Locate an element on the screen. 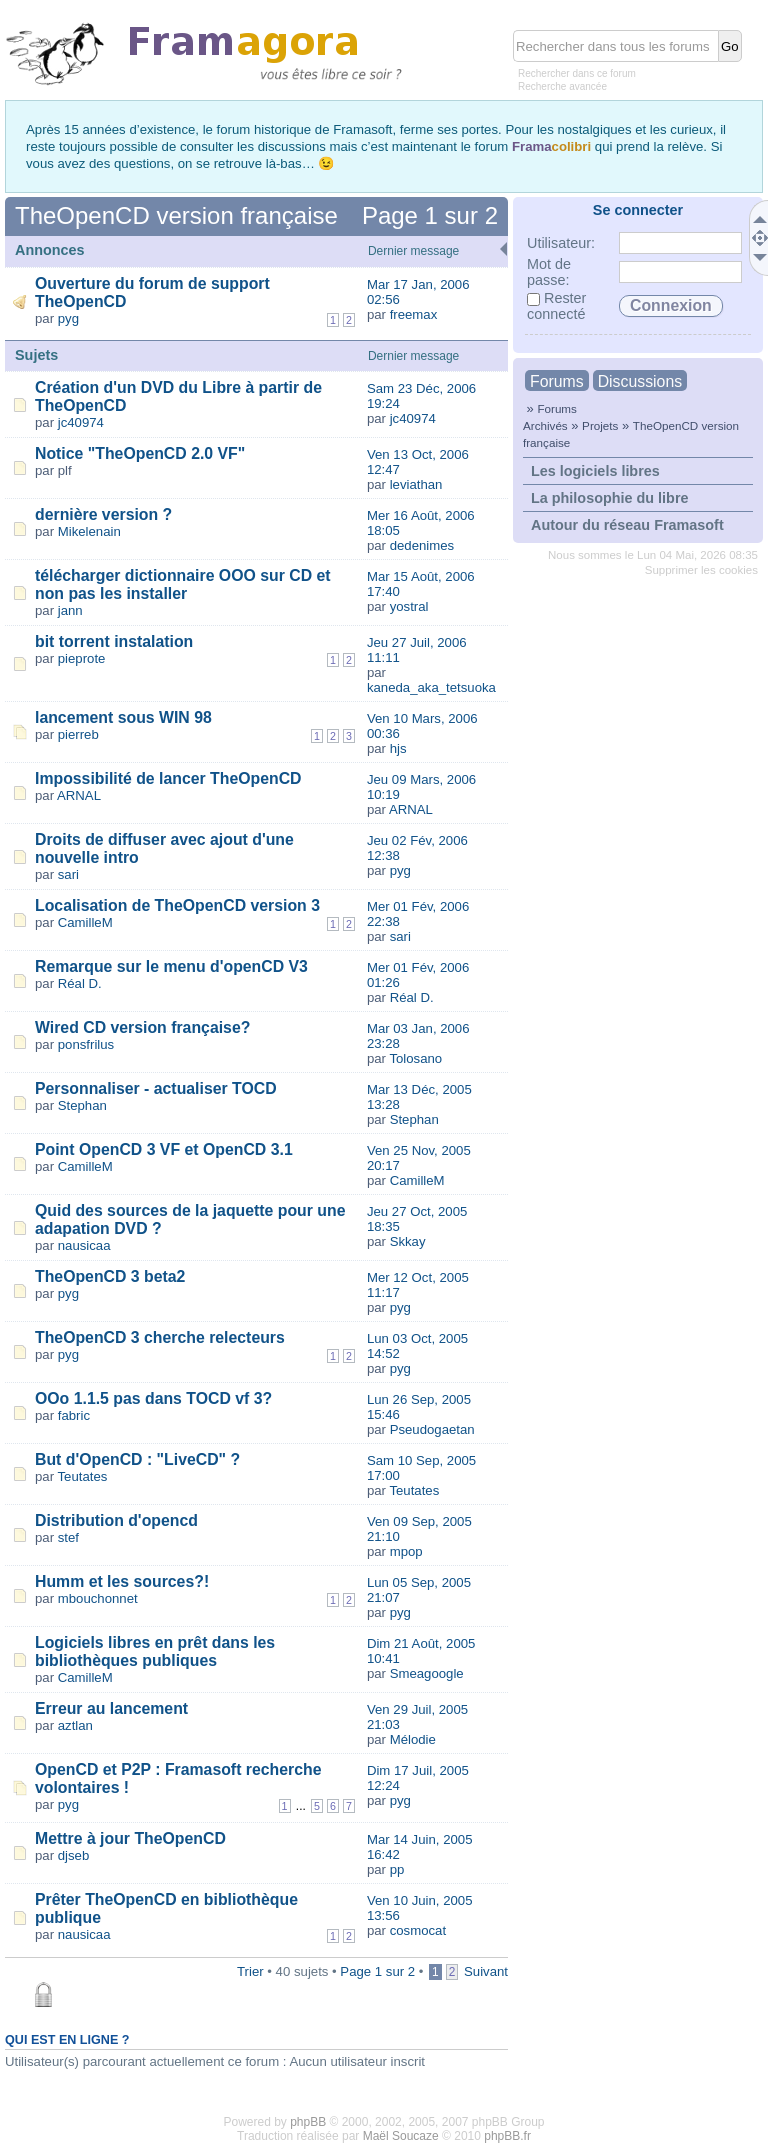  pieprote is located at coordinates (82, 658).